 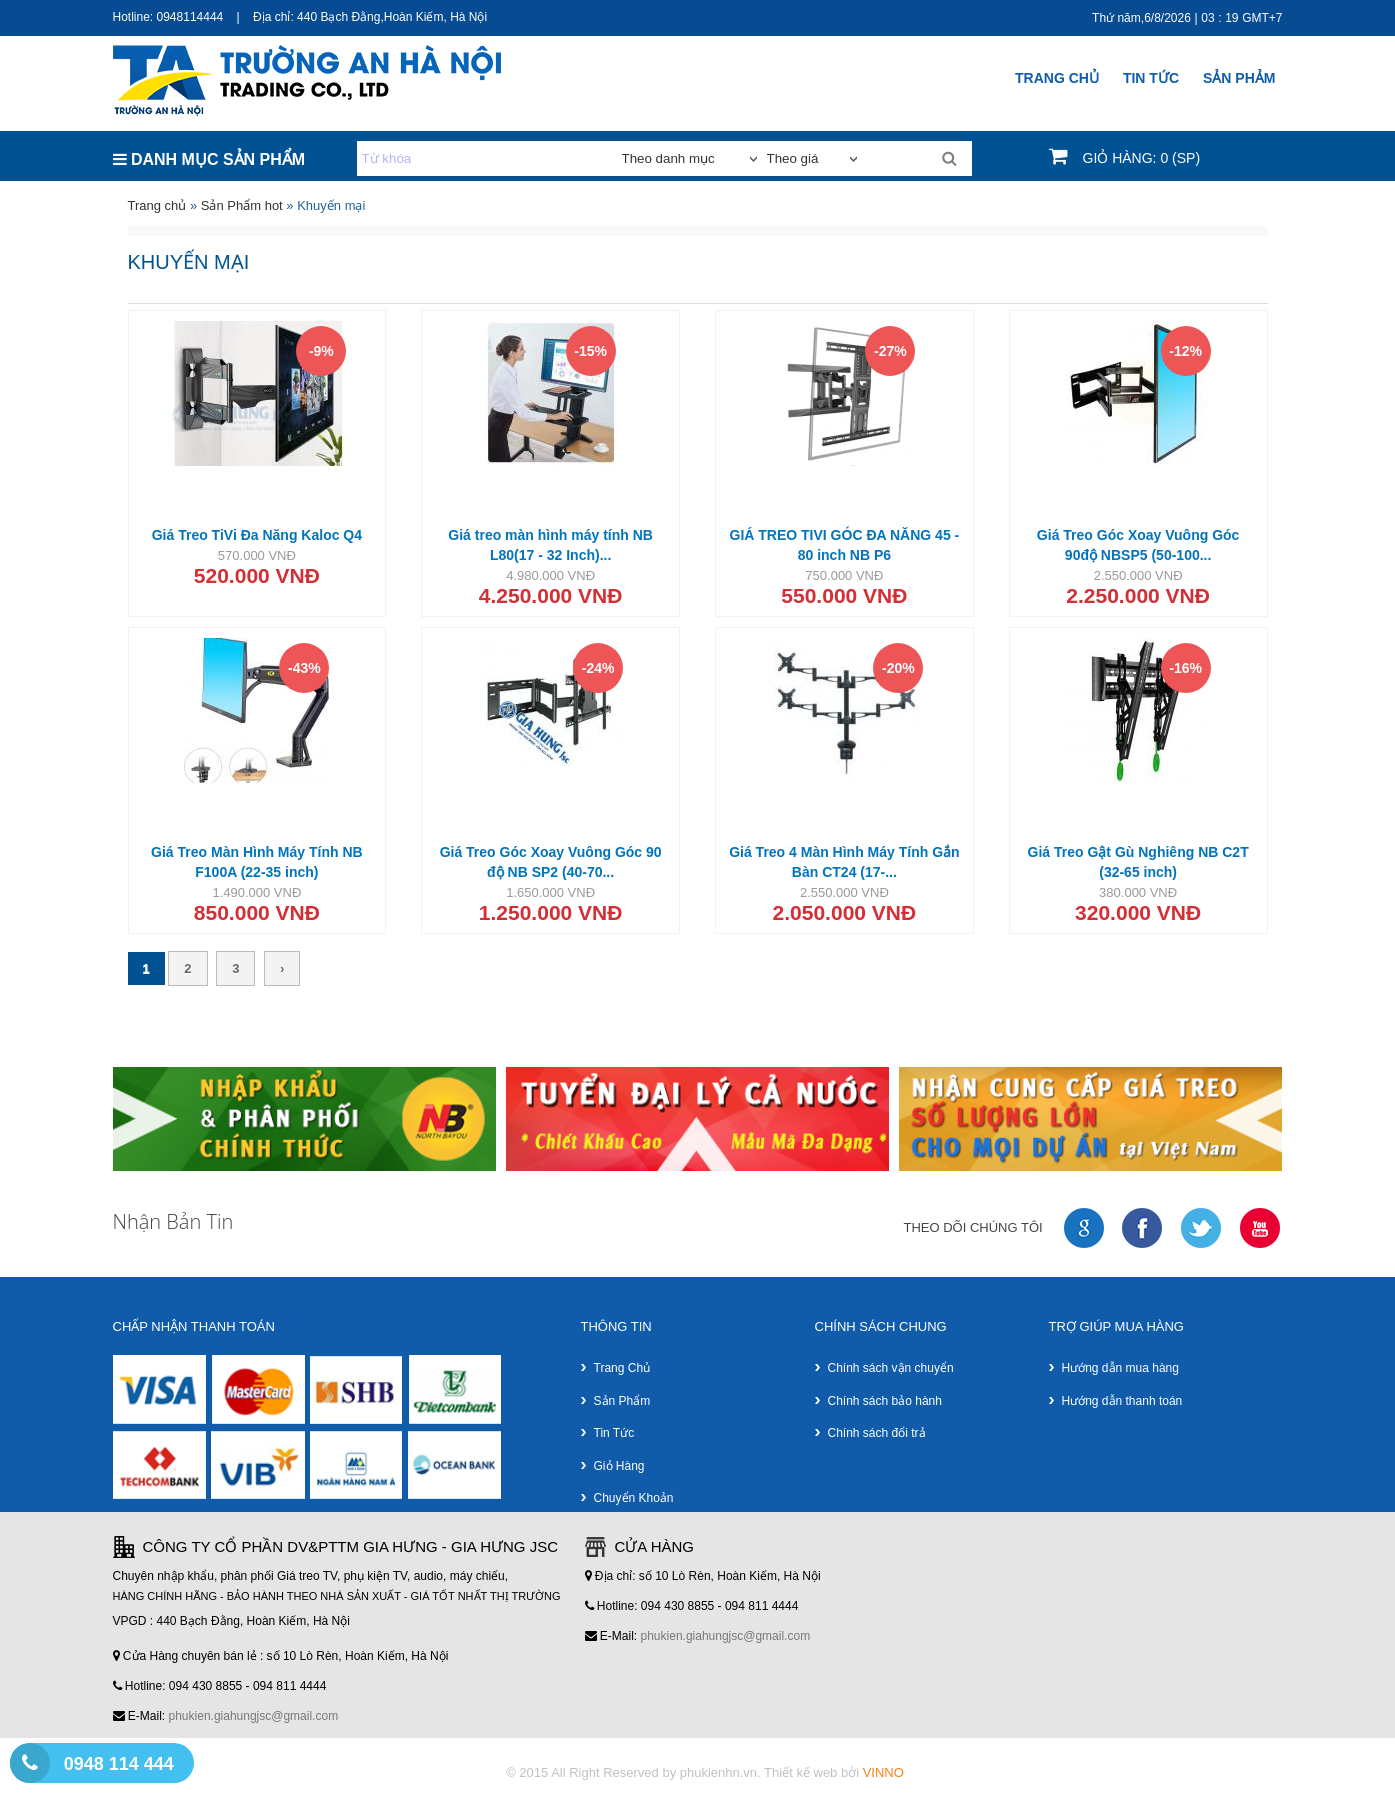 What do you see at coordinates (1261, 1228) in the screenshot?
I see `youtube` at bounding box center [1261, 1228].